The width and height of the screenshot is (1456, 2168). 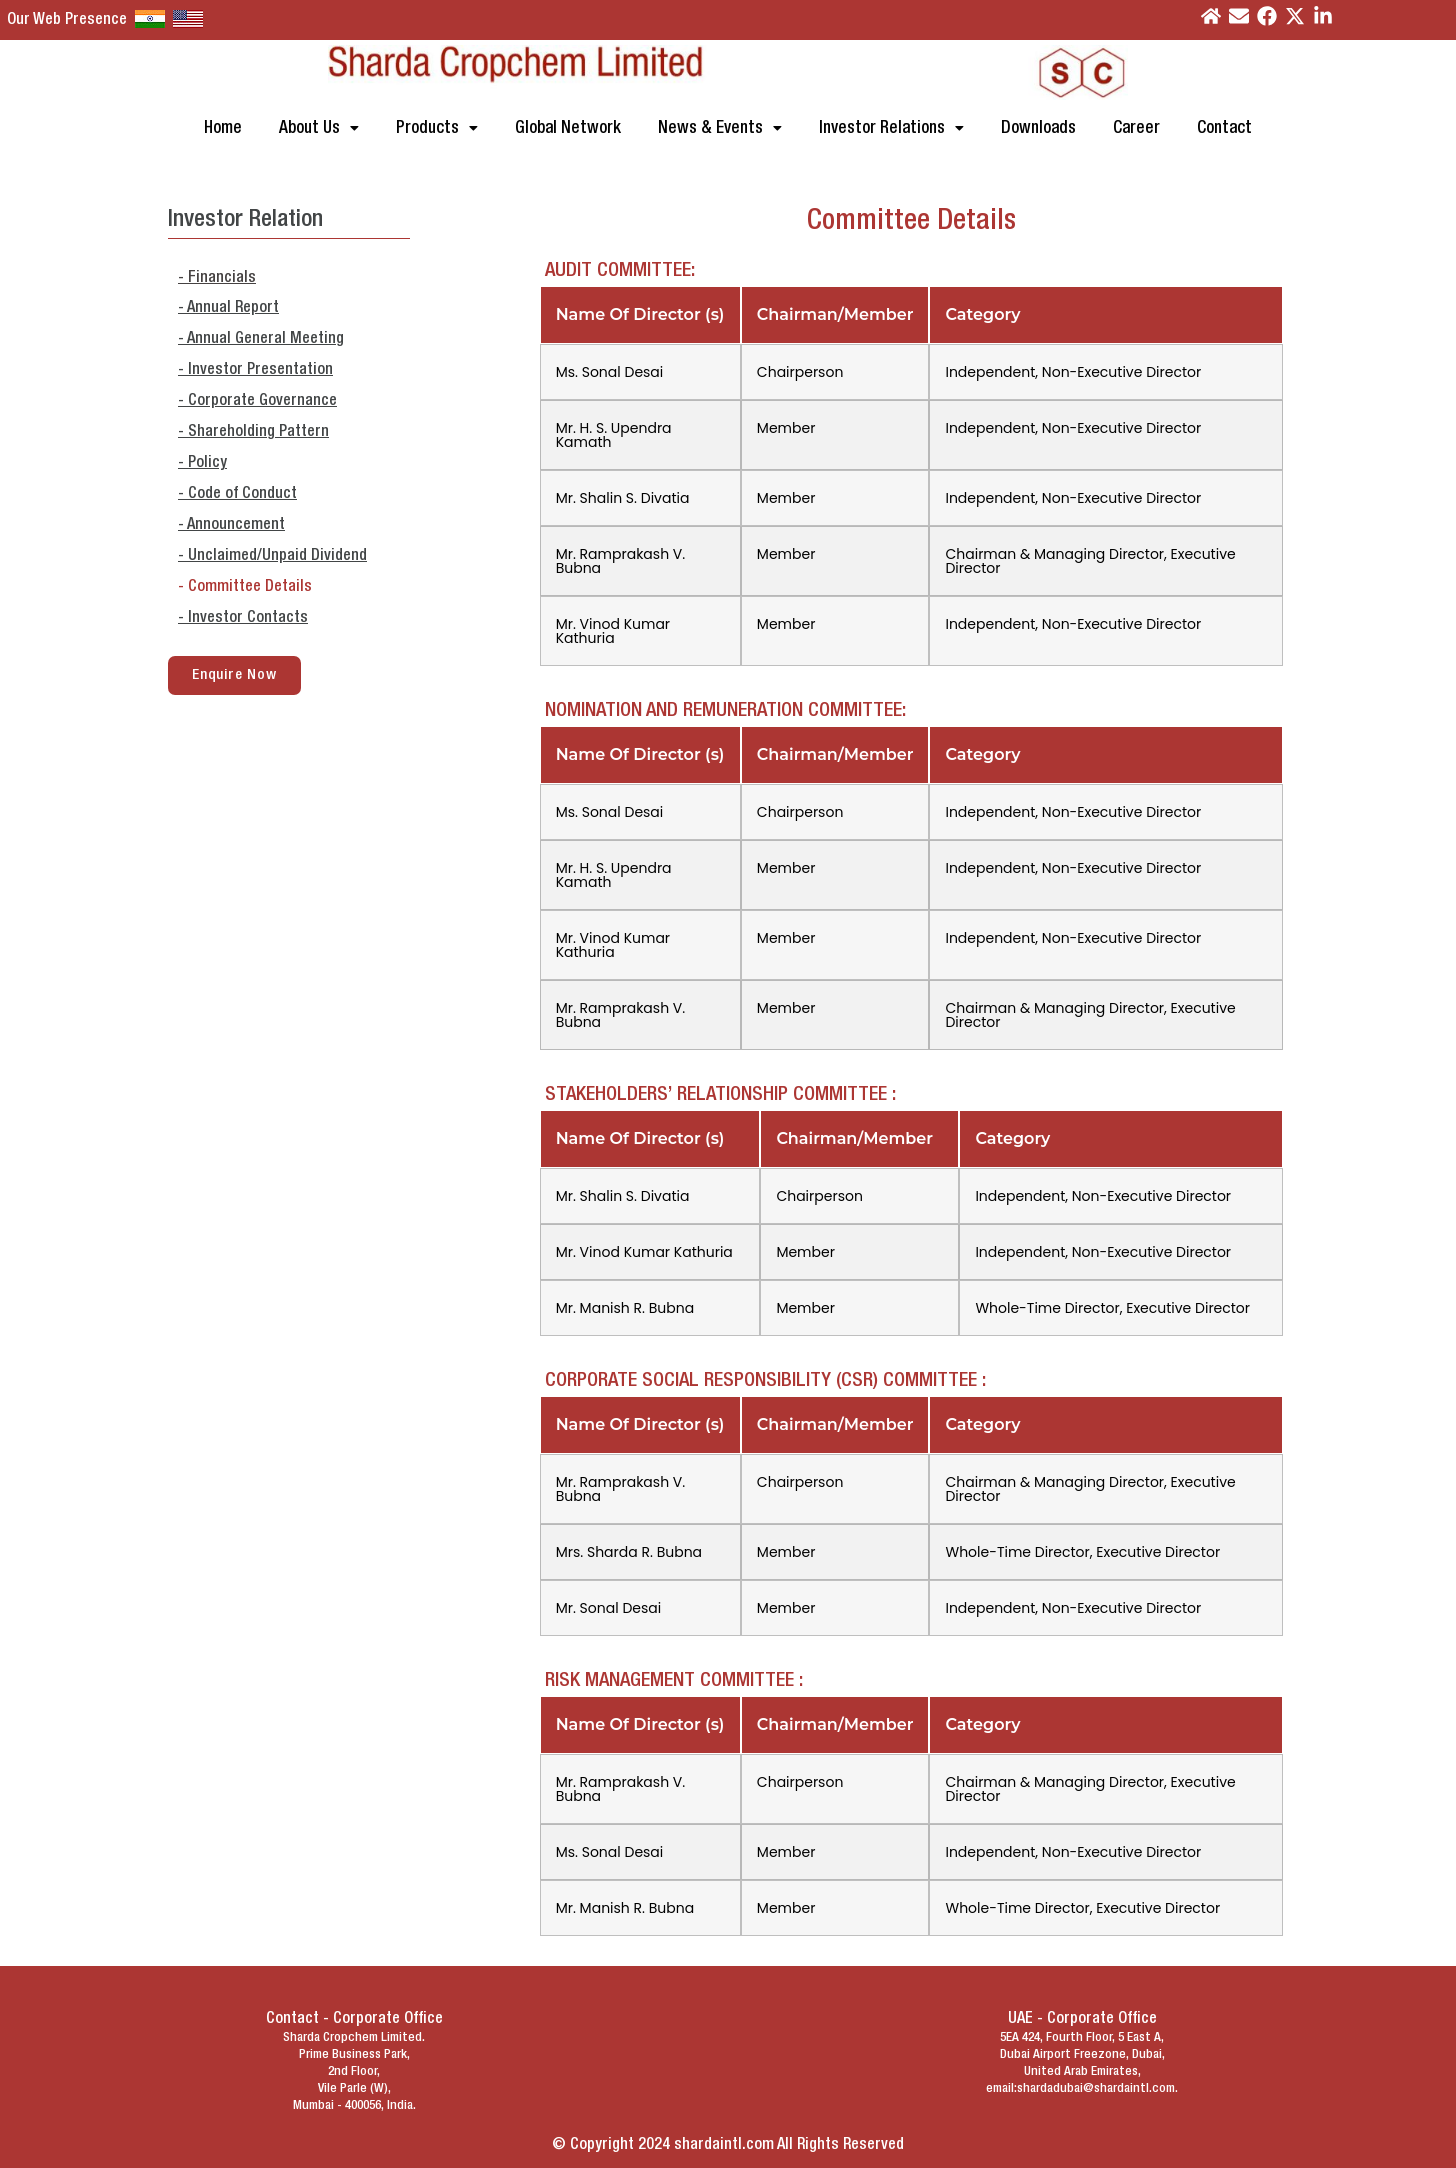 I want to click on [button], so click(x=319, y=128).